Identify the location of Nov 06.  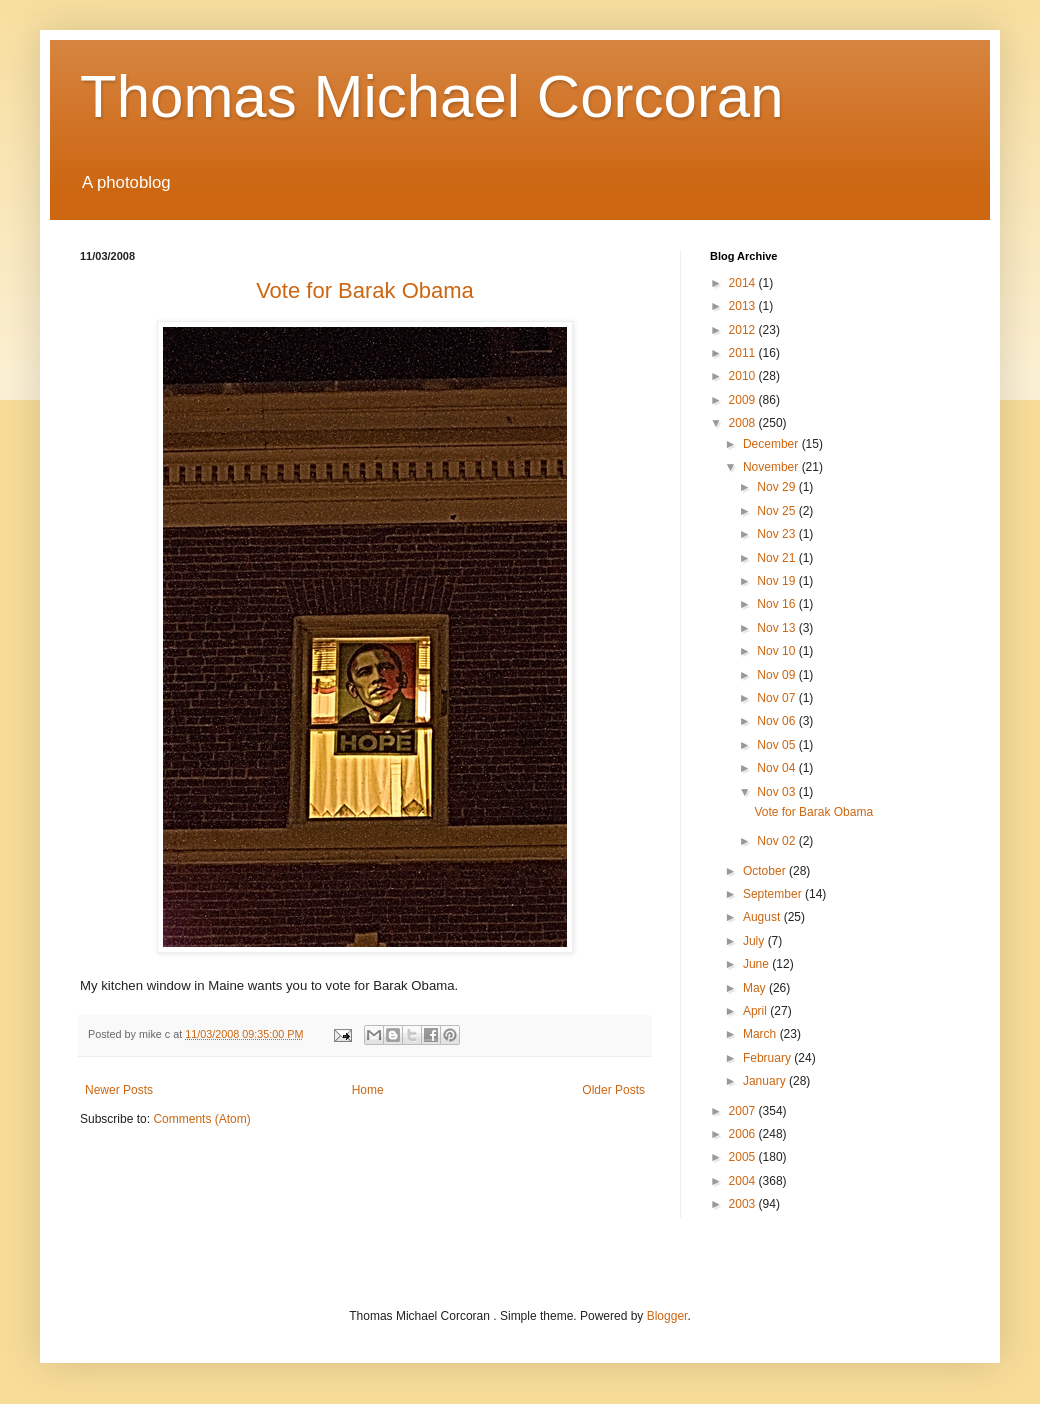
(777, 721).